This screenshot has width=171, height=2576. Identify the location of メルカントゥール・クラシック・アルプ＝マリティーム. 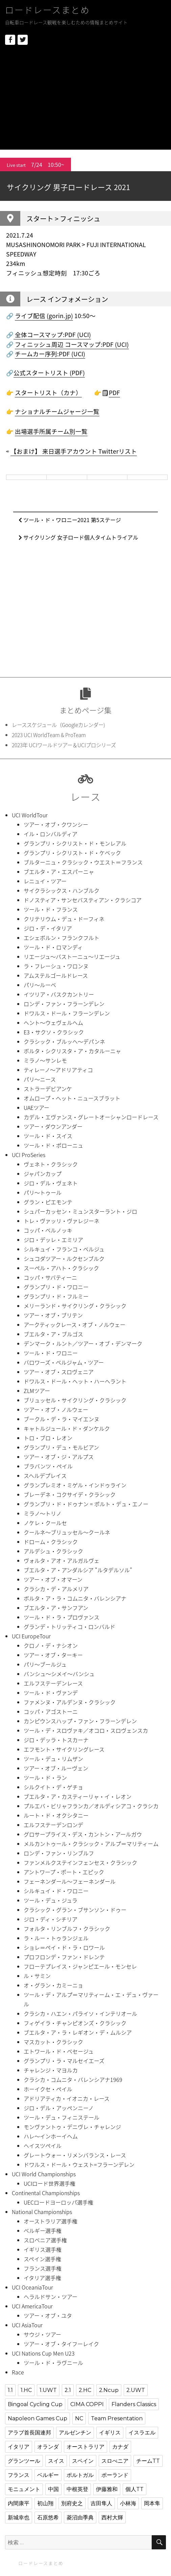
(91, 1844).